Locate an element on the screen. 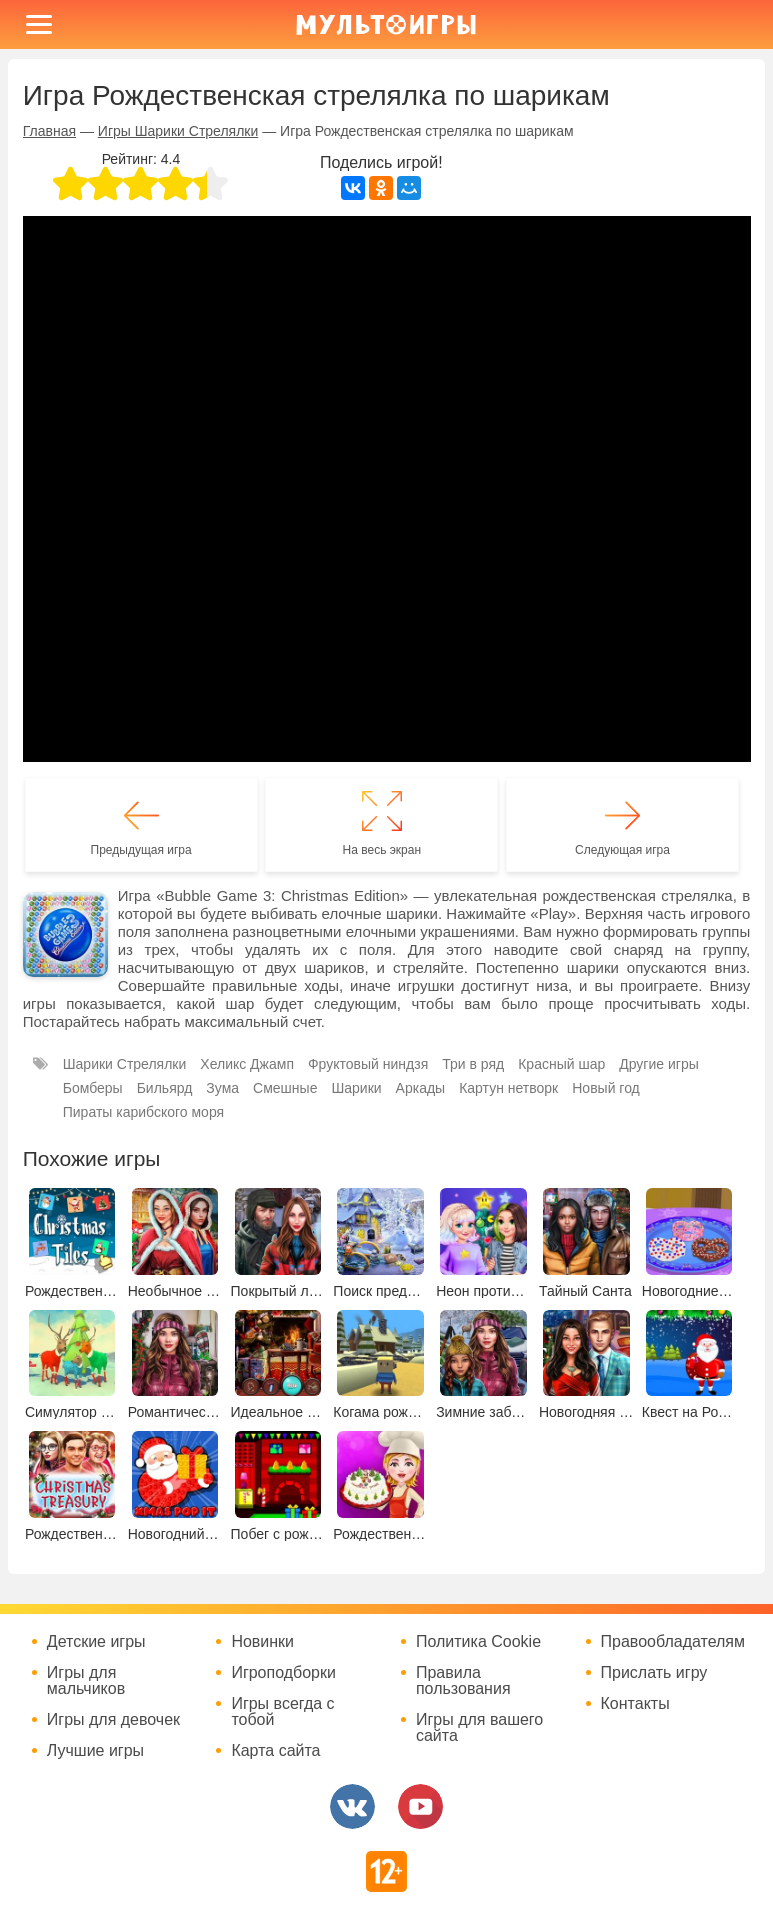 Image resolution: width=773 pixels, height=1909 pixels. Зума is located at coordinates (222, 1088).